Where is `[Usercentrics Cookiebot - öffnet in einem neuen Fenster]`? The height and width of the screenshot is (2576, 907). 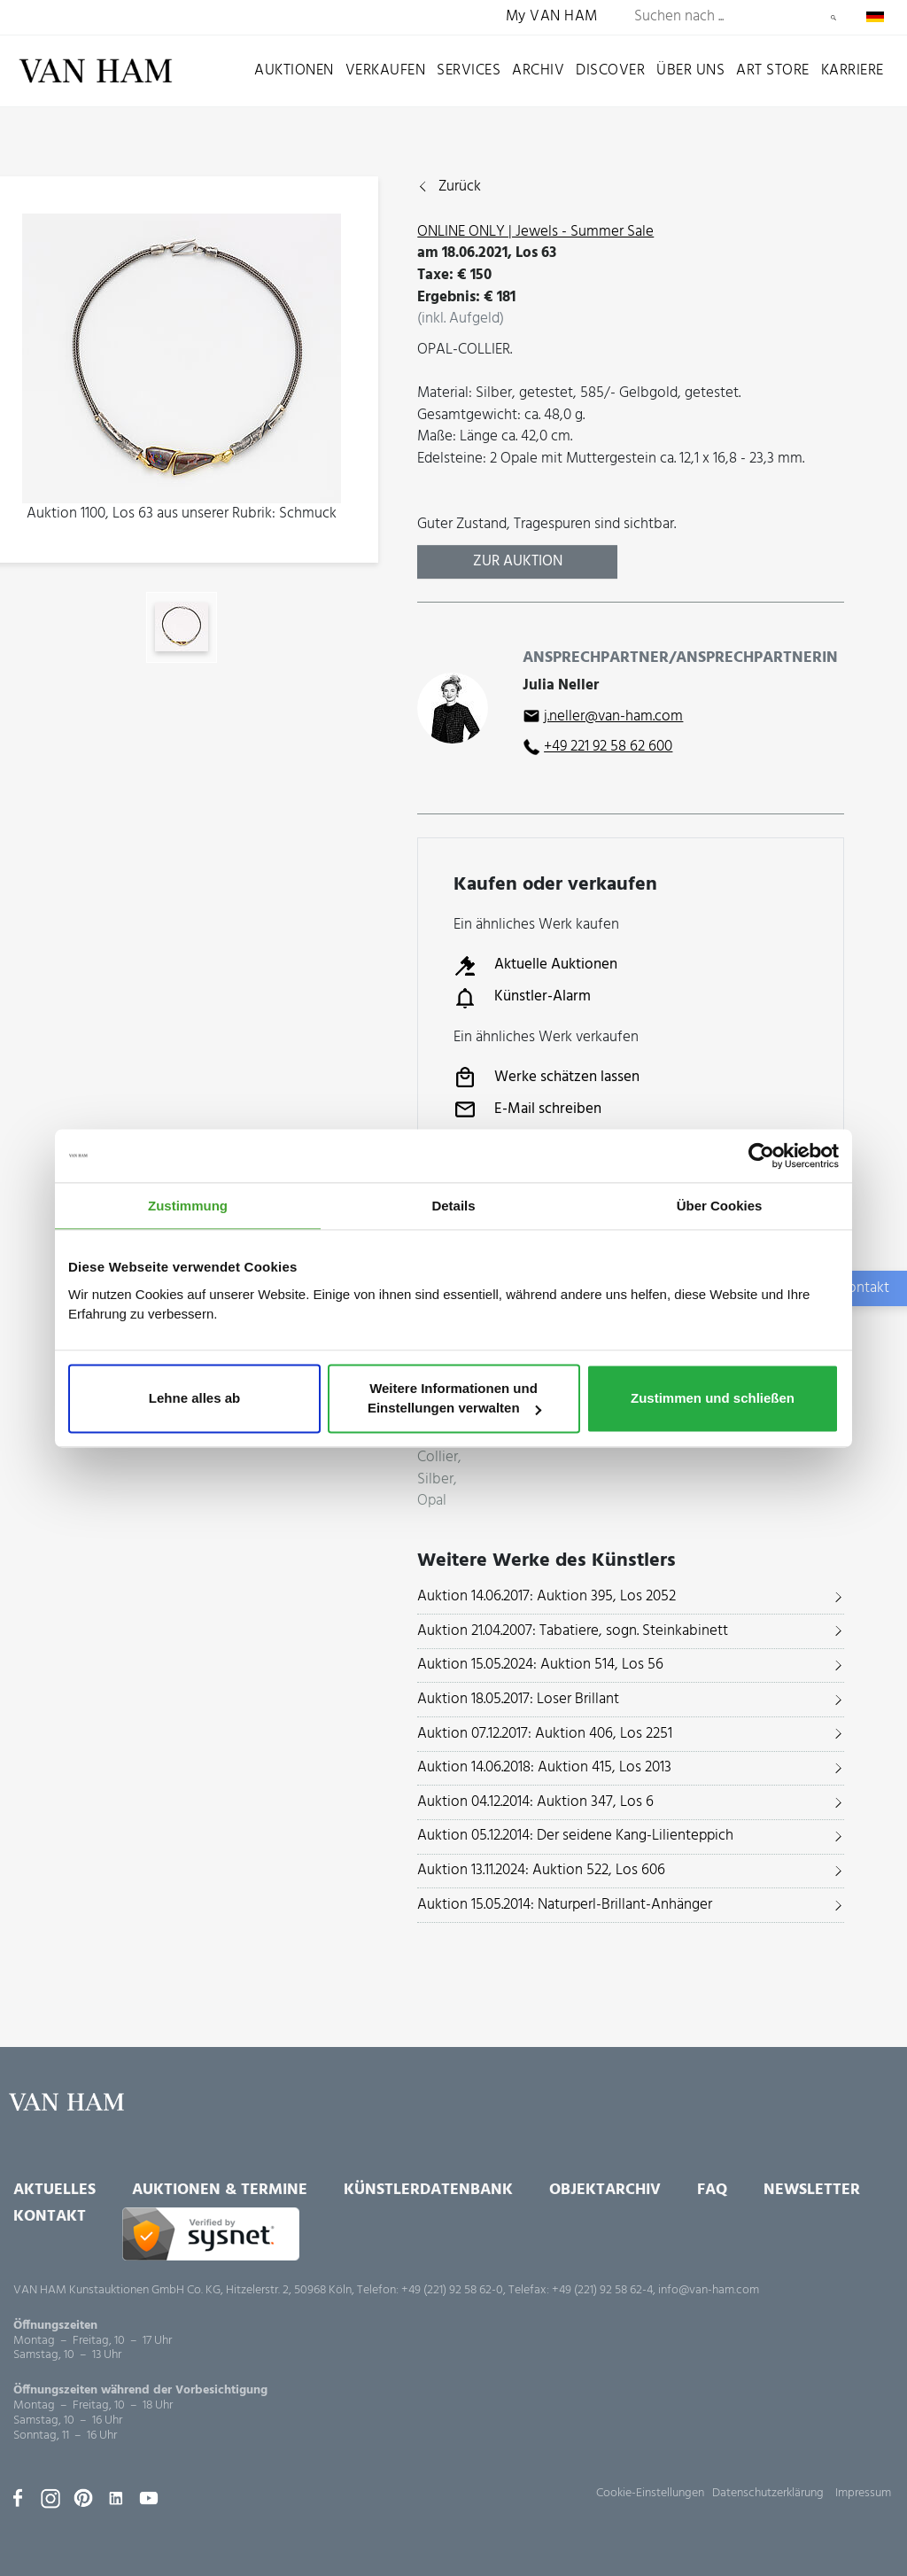
[Usercentrics Cookiebot - öffnet in einem neuen Fenster] is located at coordinates (761, 1155).